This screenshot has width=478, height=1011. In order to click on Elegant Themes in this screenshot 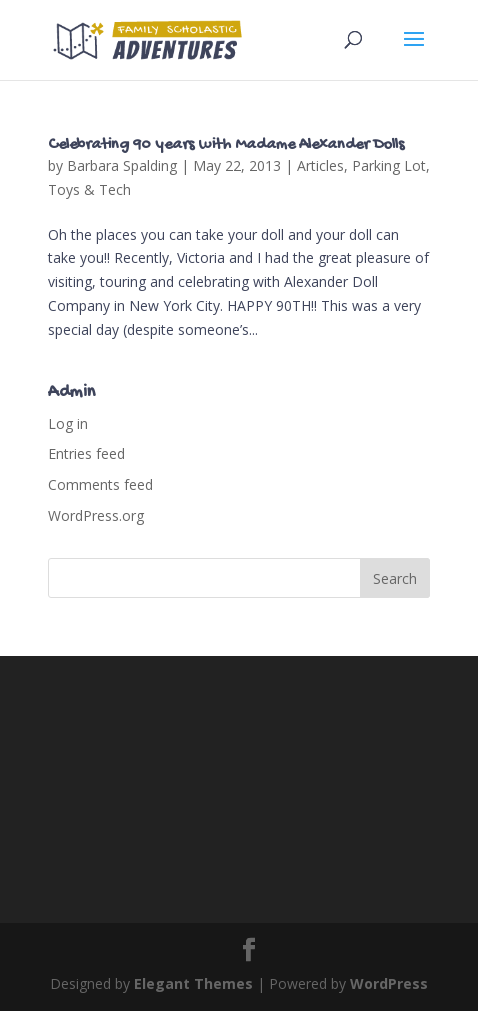, I will do `click(193, 983)`.